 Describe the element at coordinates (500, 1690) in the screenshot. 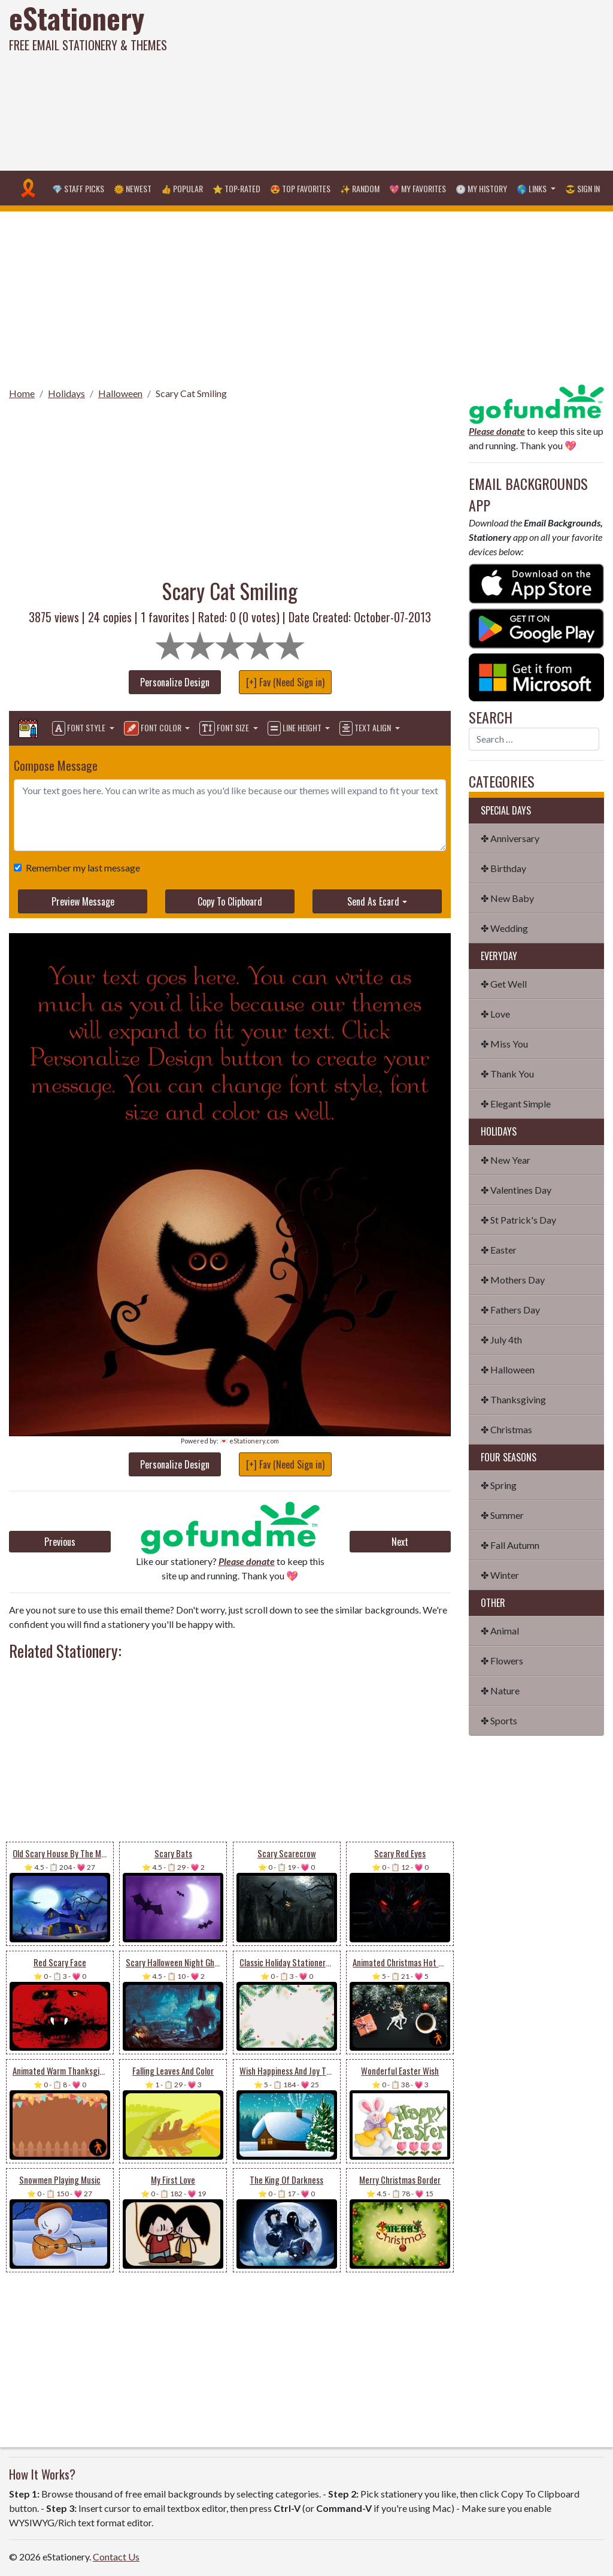

I see `✤ Nature` at that location.